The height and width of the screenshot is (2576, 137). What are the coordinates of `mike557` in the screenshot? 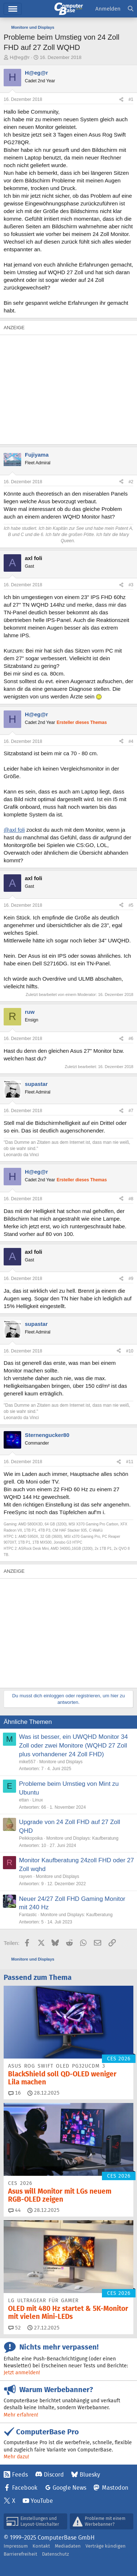 It's located at (27, 1761).